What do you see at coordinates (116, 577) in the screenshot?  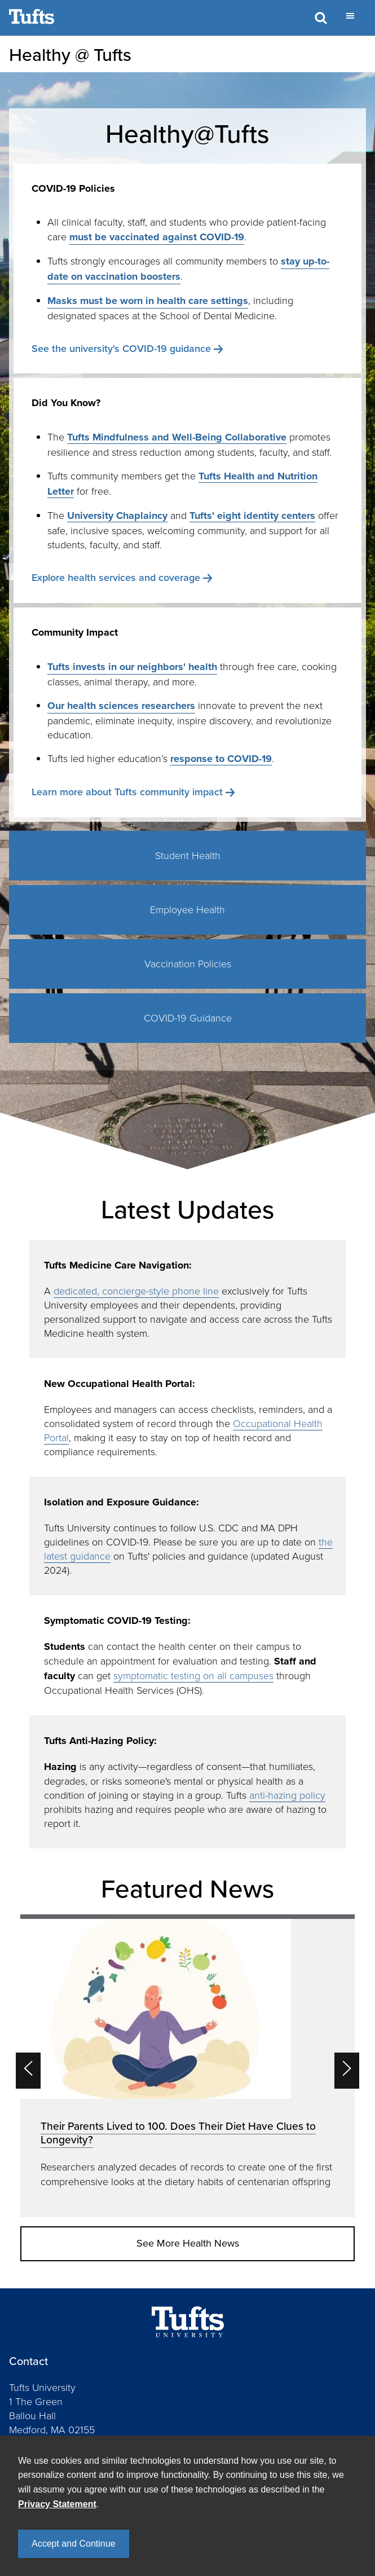 I see `Explore health services and coverage` at bounding box center [116, 577].